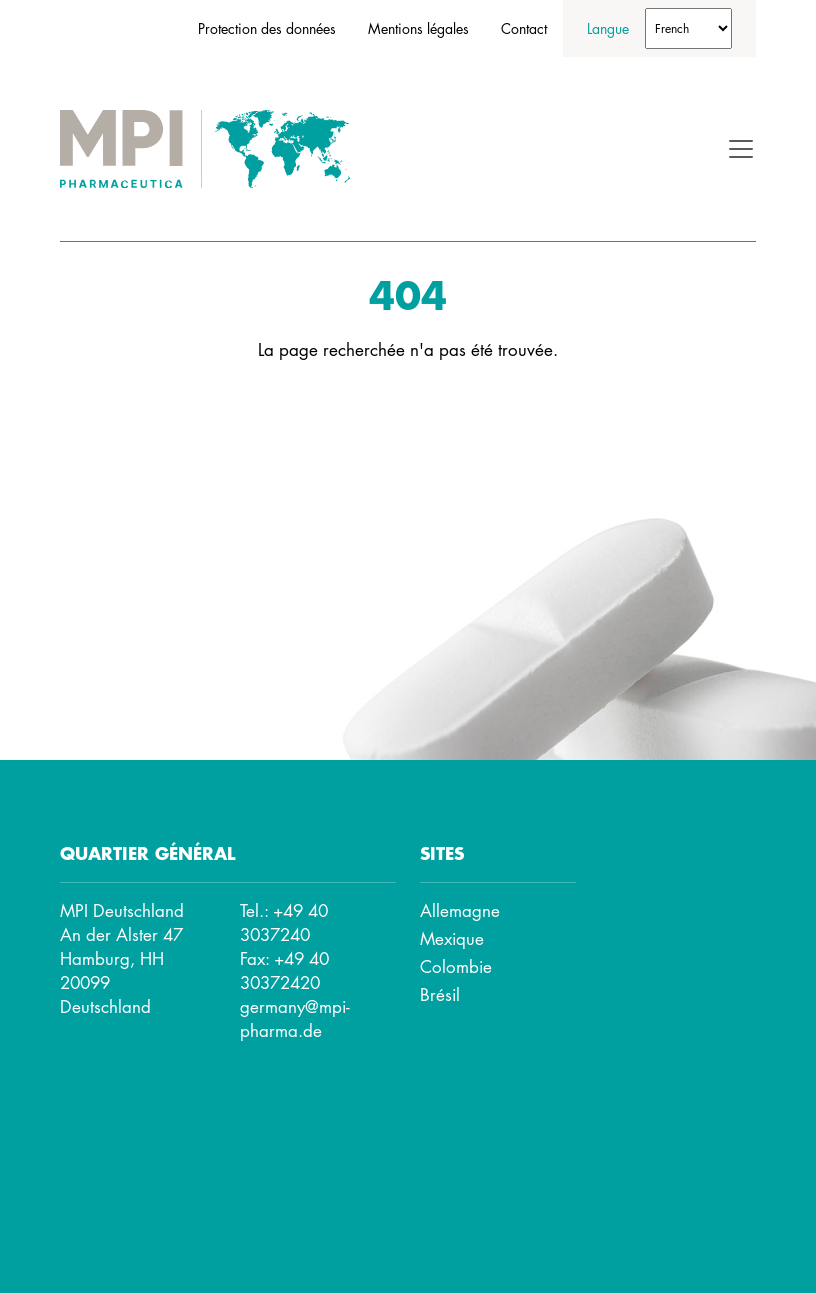 Image resolution: width=816 pixels, height=1293 pixels. I want to click on +49 40 3037240, so click(284, 922).